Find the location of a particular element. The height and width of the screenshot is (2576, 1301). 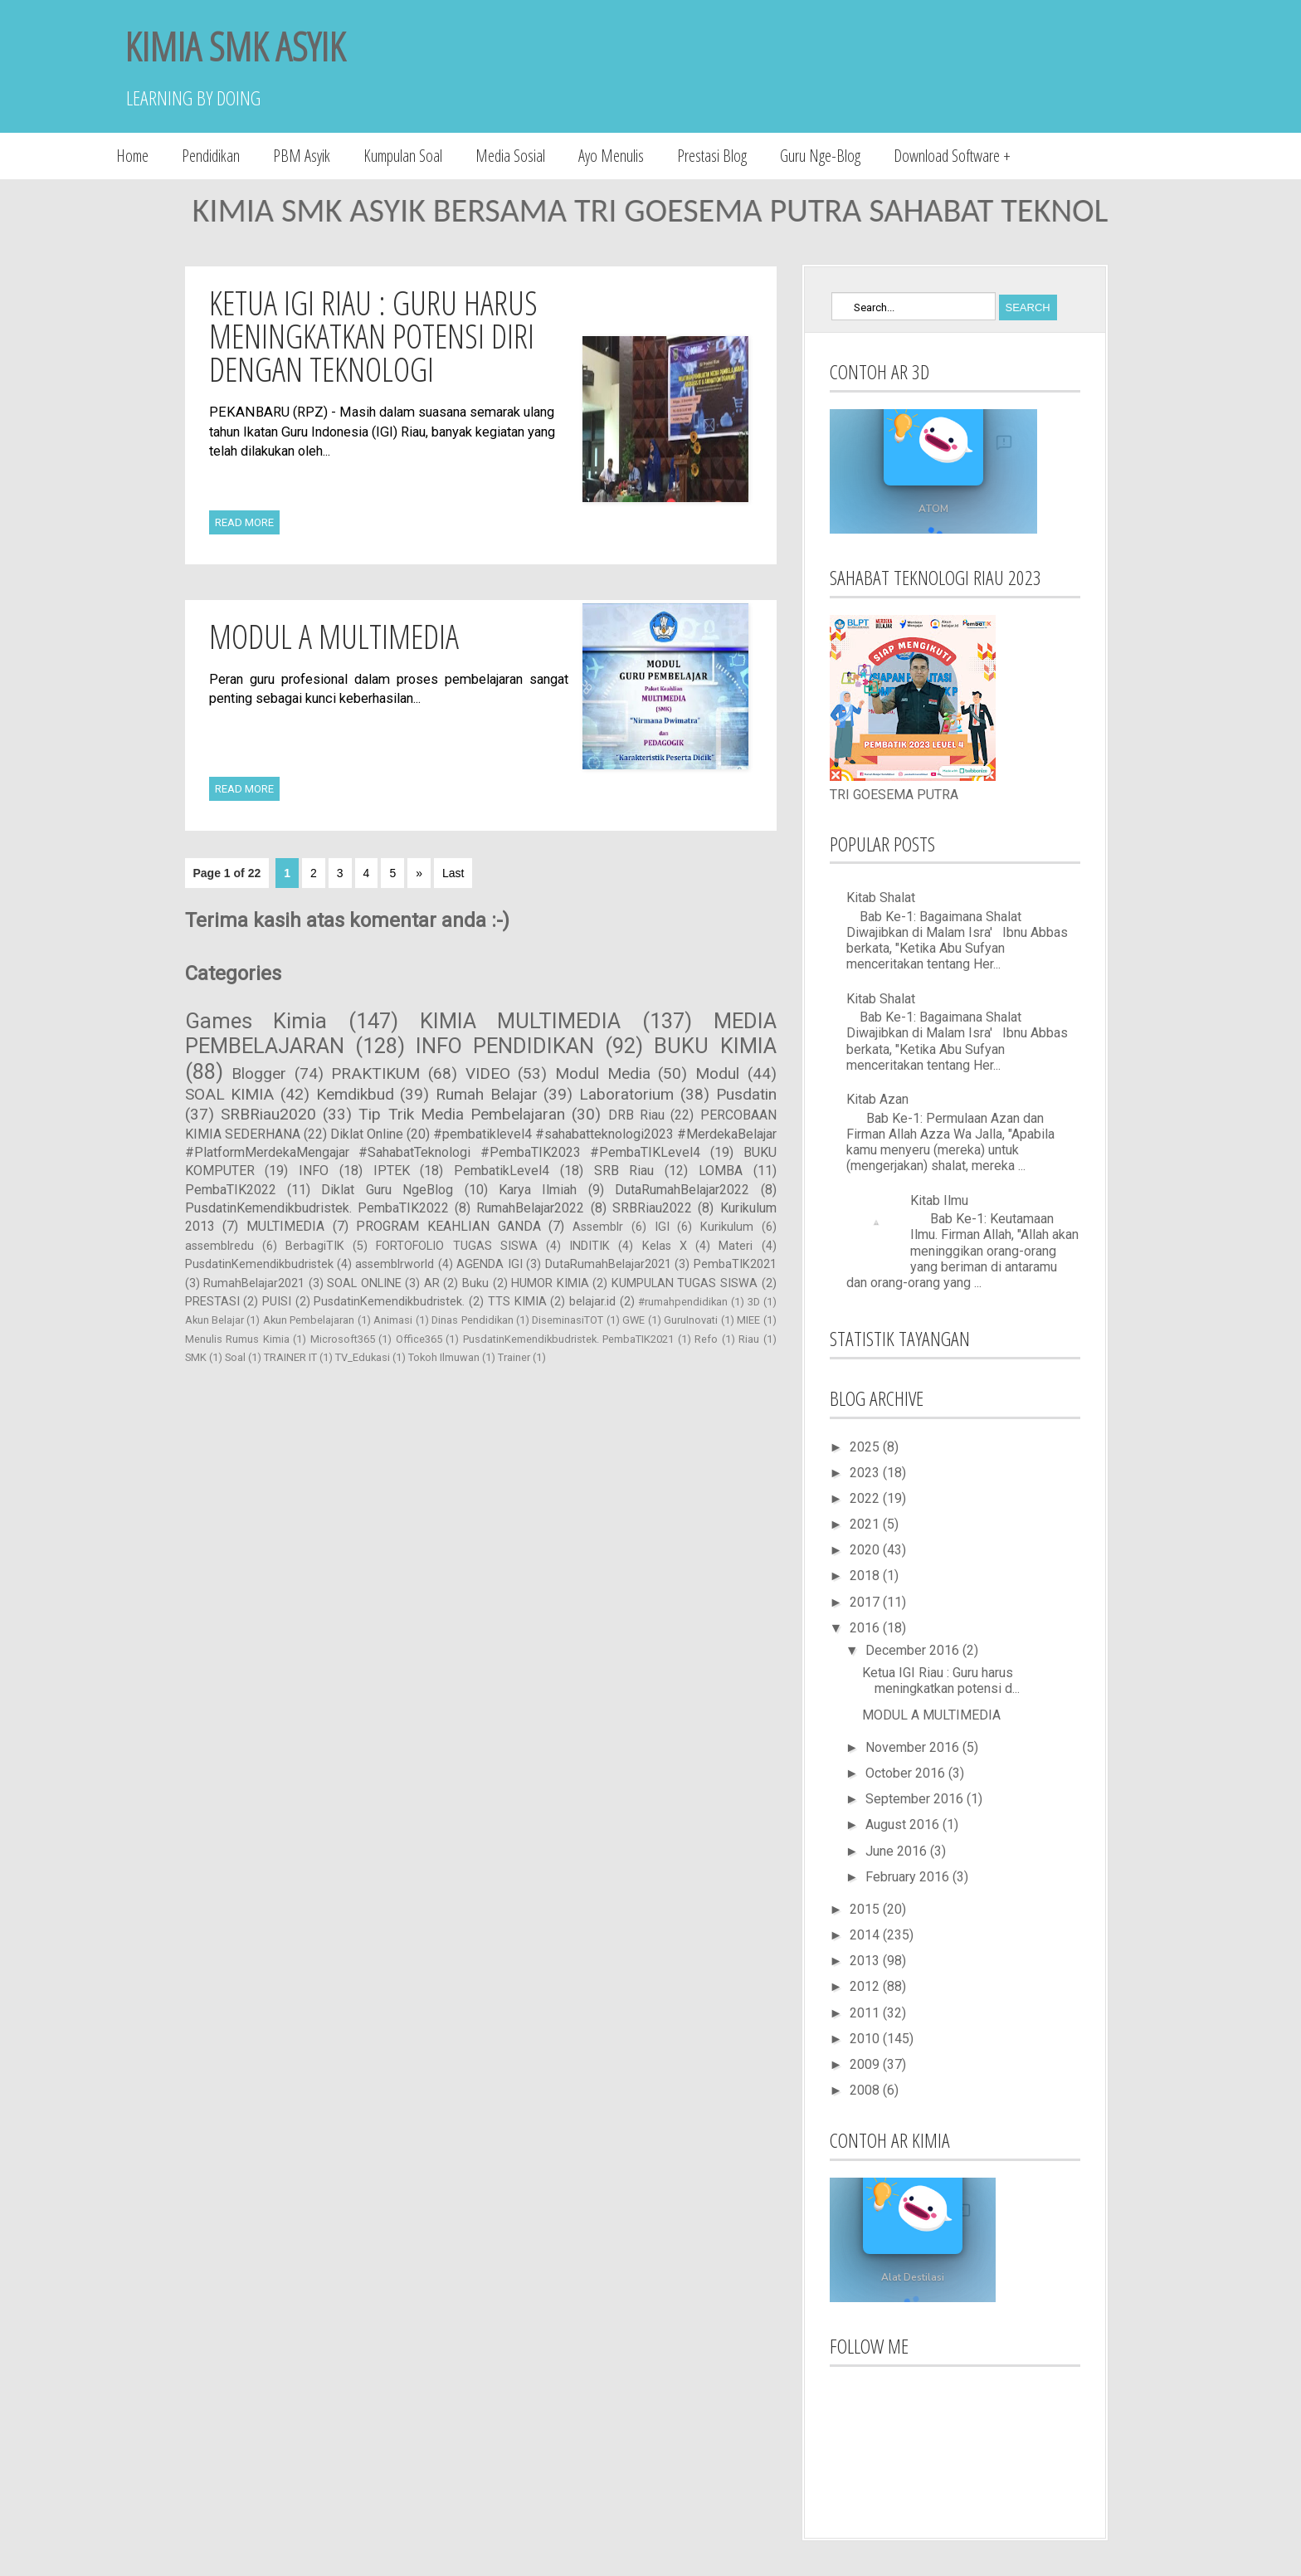

PROGRAM KEAHLIAN GANDA is located at coordinates (448, 1226).